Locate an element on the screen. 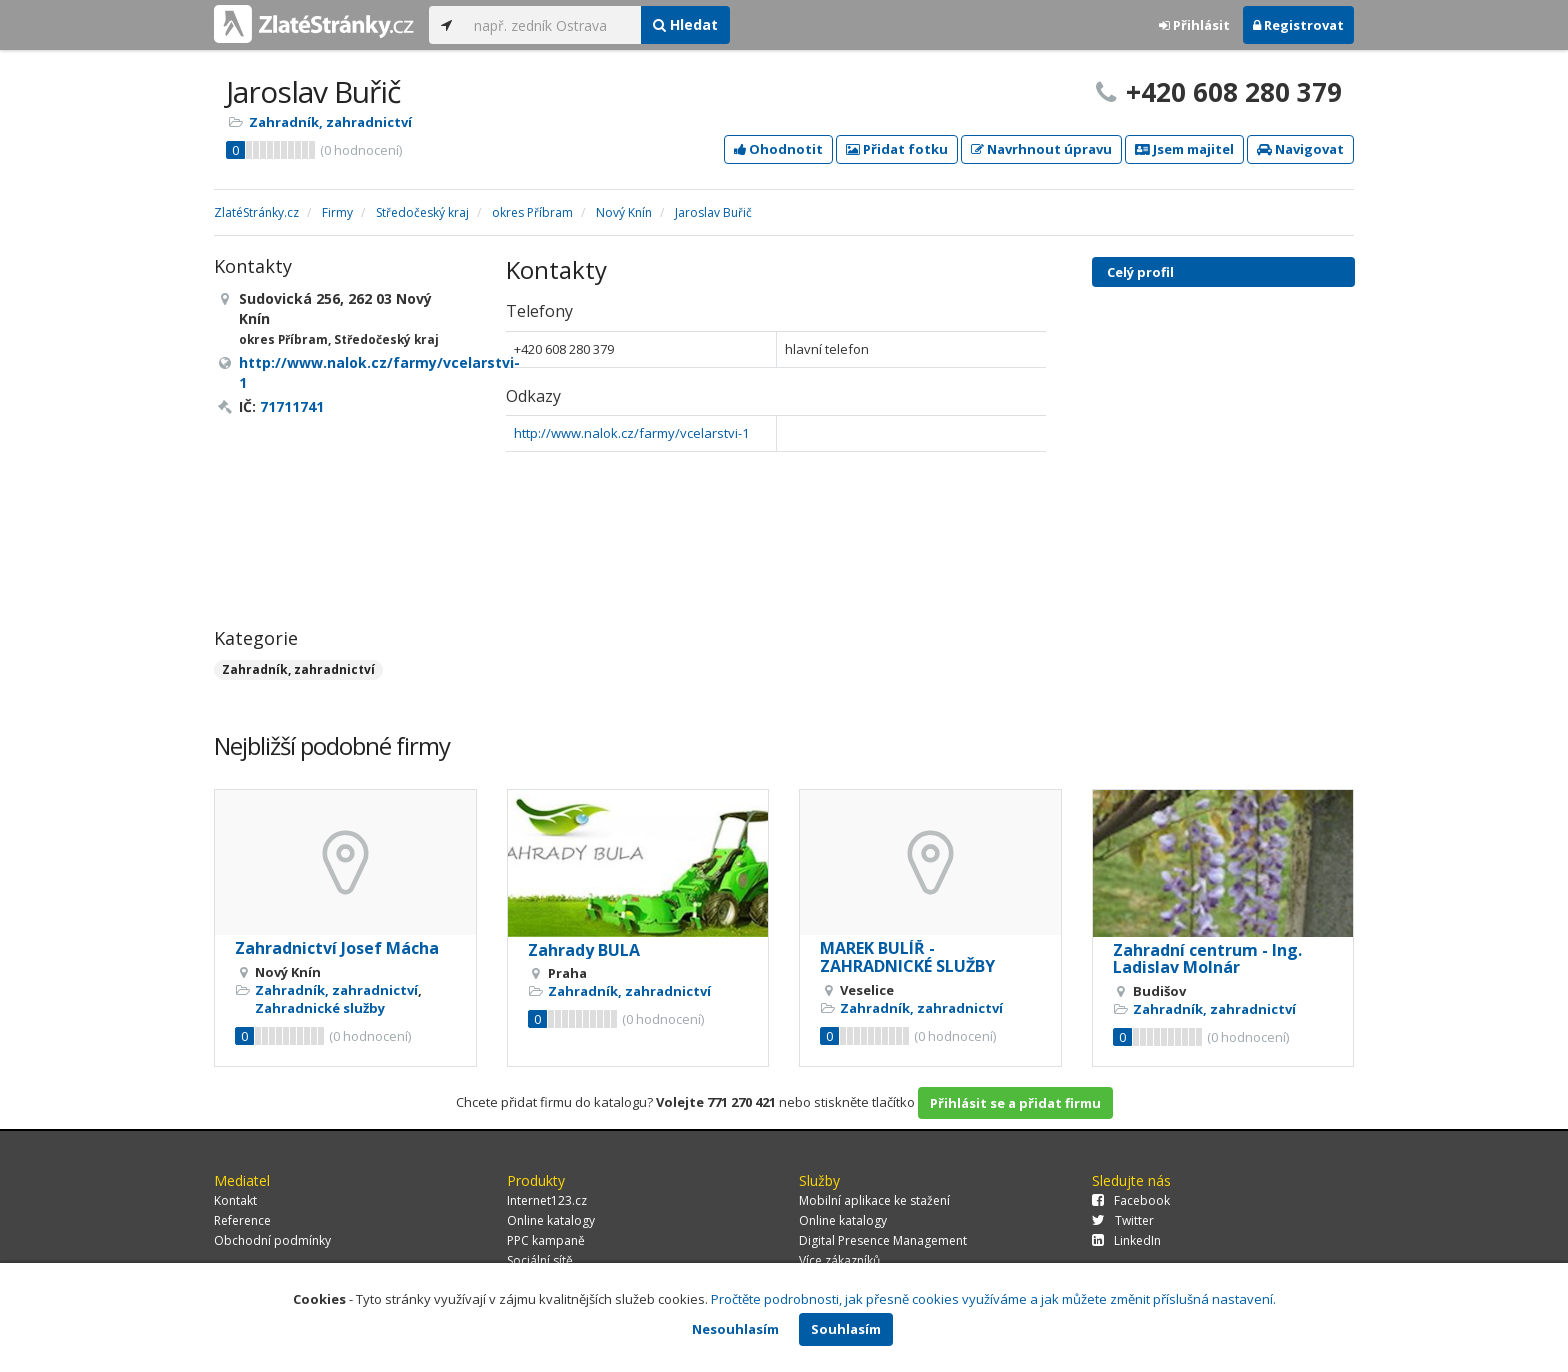  Navigovat is located at coordinates (1300, 149).